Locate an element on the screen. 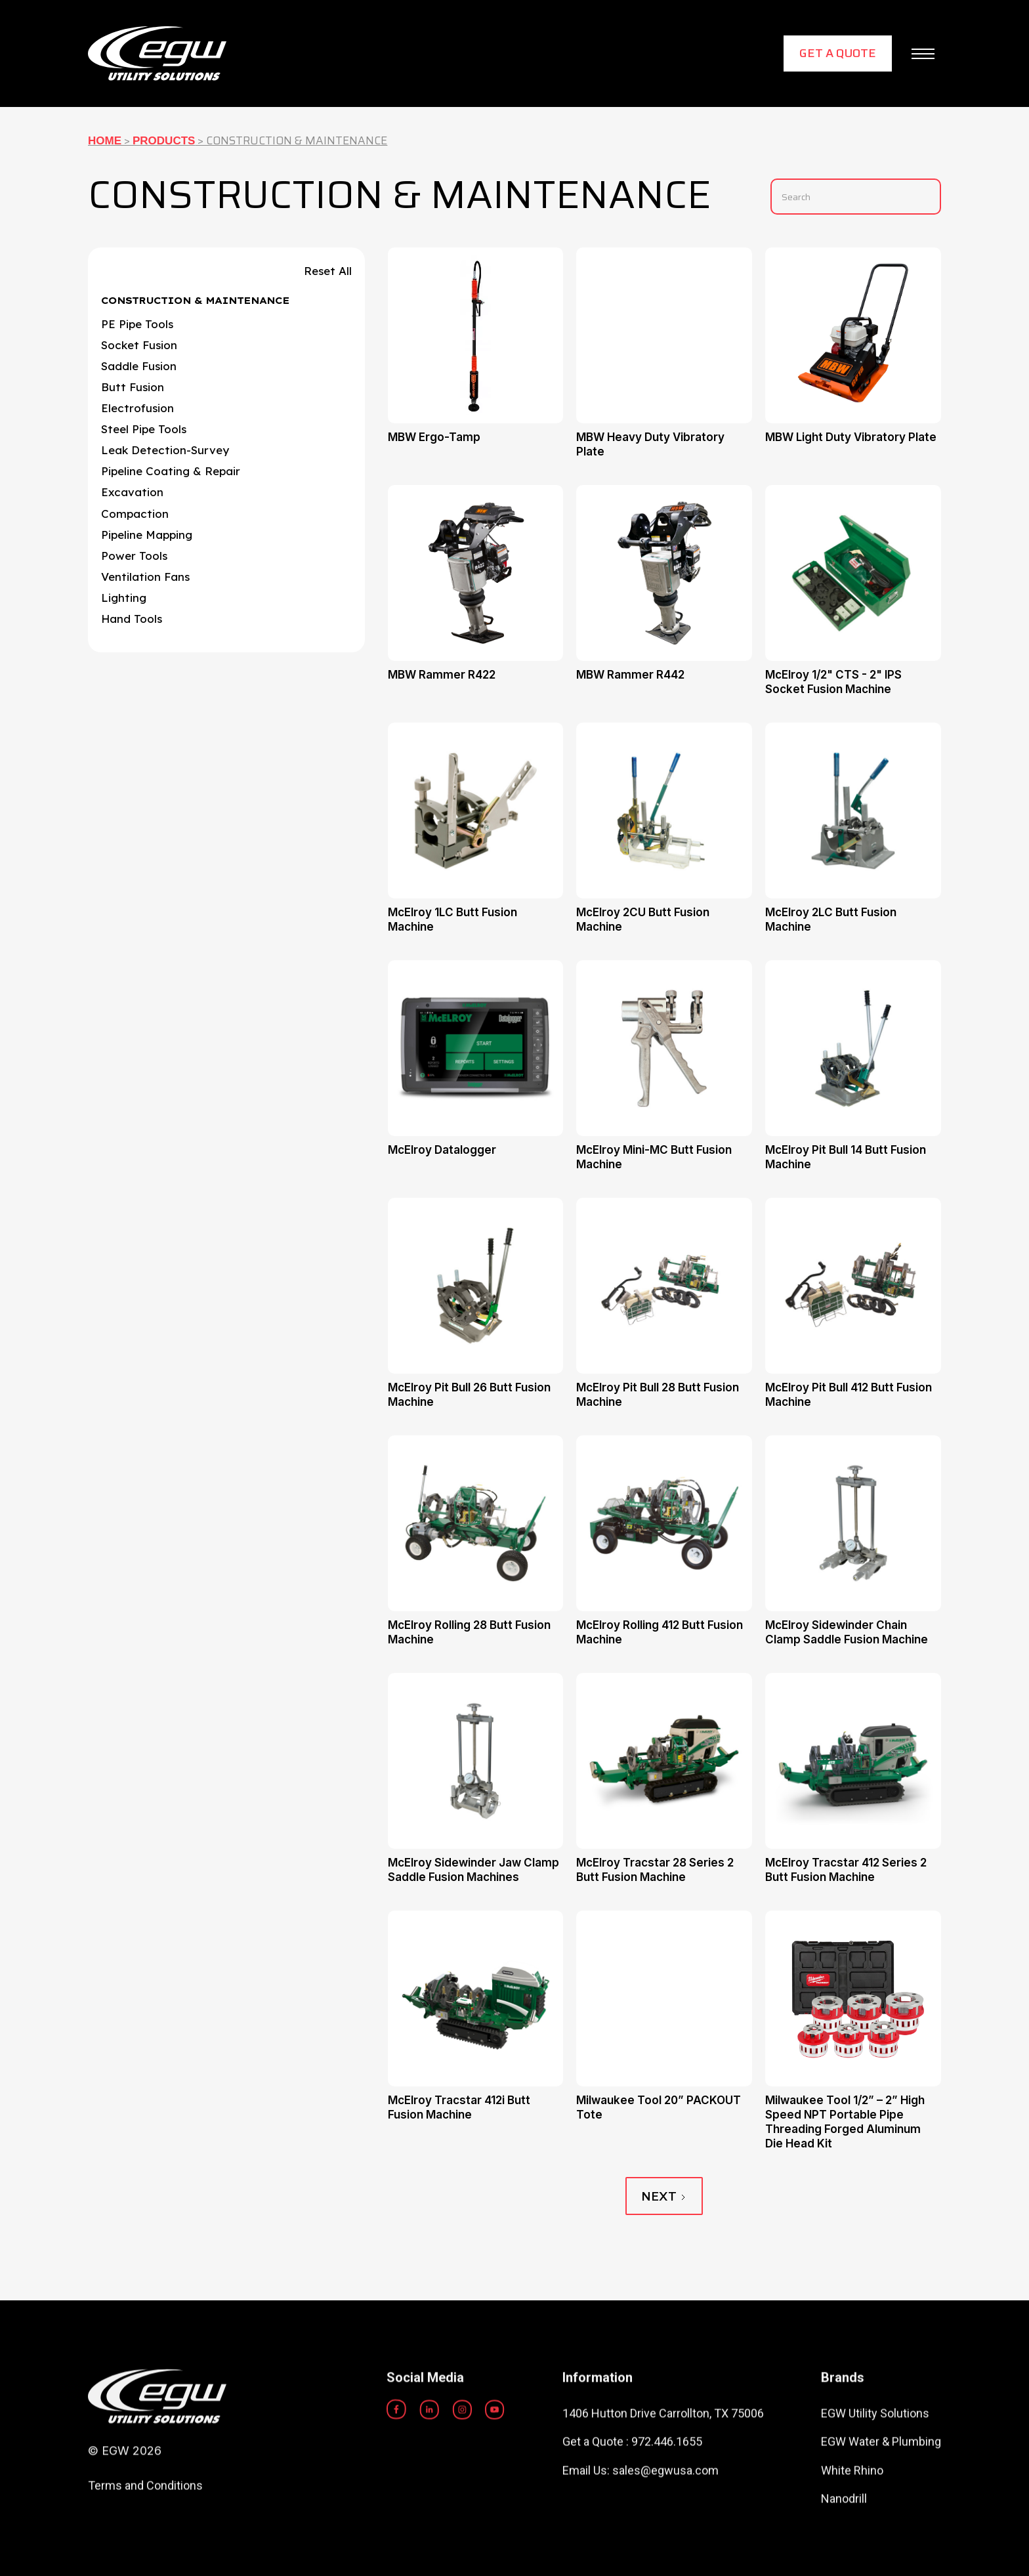  Milwaukee Tool 1/2” – 2” High Speed NPT Portable Pipe Threading Forged Aluminum Die Head Kit is located at coordinates (845, 2122).